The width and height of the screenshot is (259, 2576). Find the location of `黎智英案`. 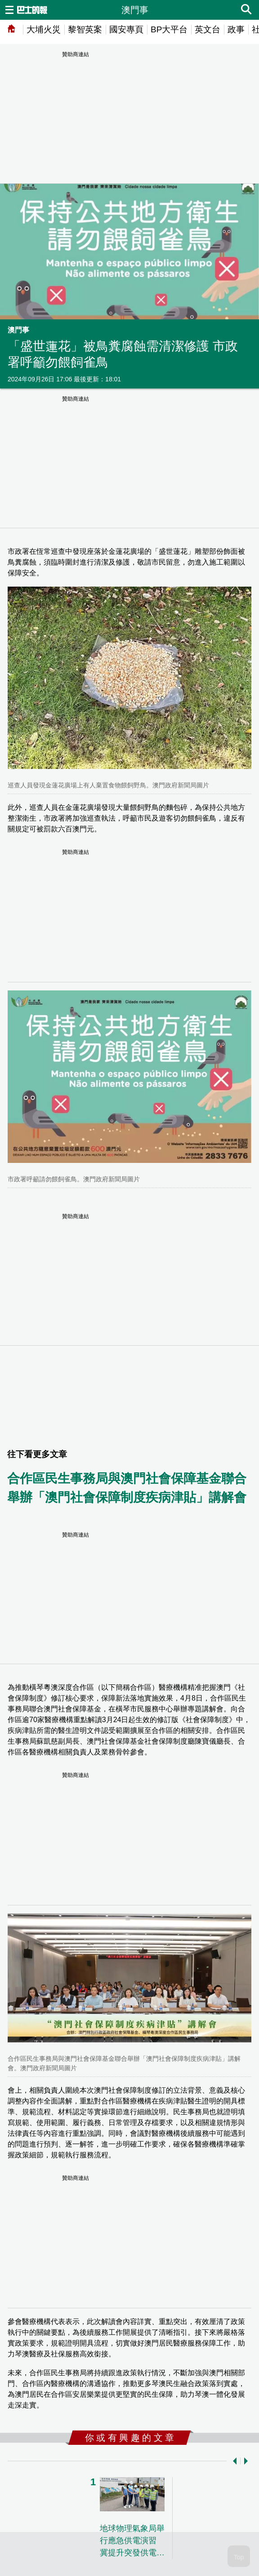

黎智英案 is located at coordinates (85, 29).